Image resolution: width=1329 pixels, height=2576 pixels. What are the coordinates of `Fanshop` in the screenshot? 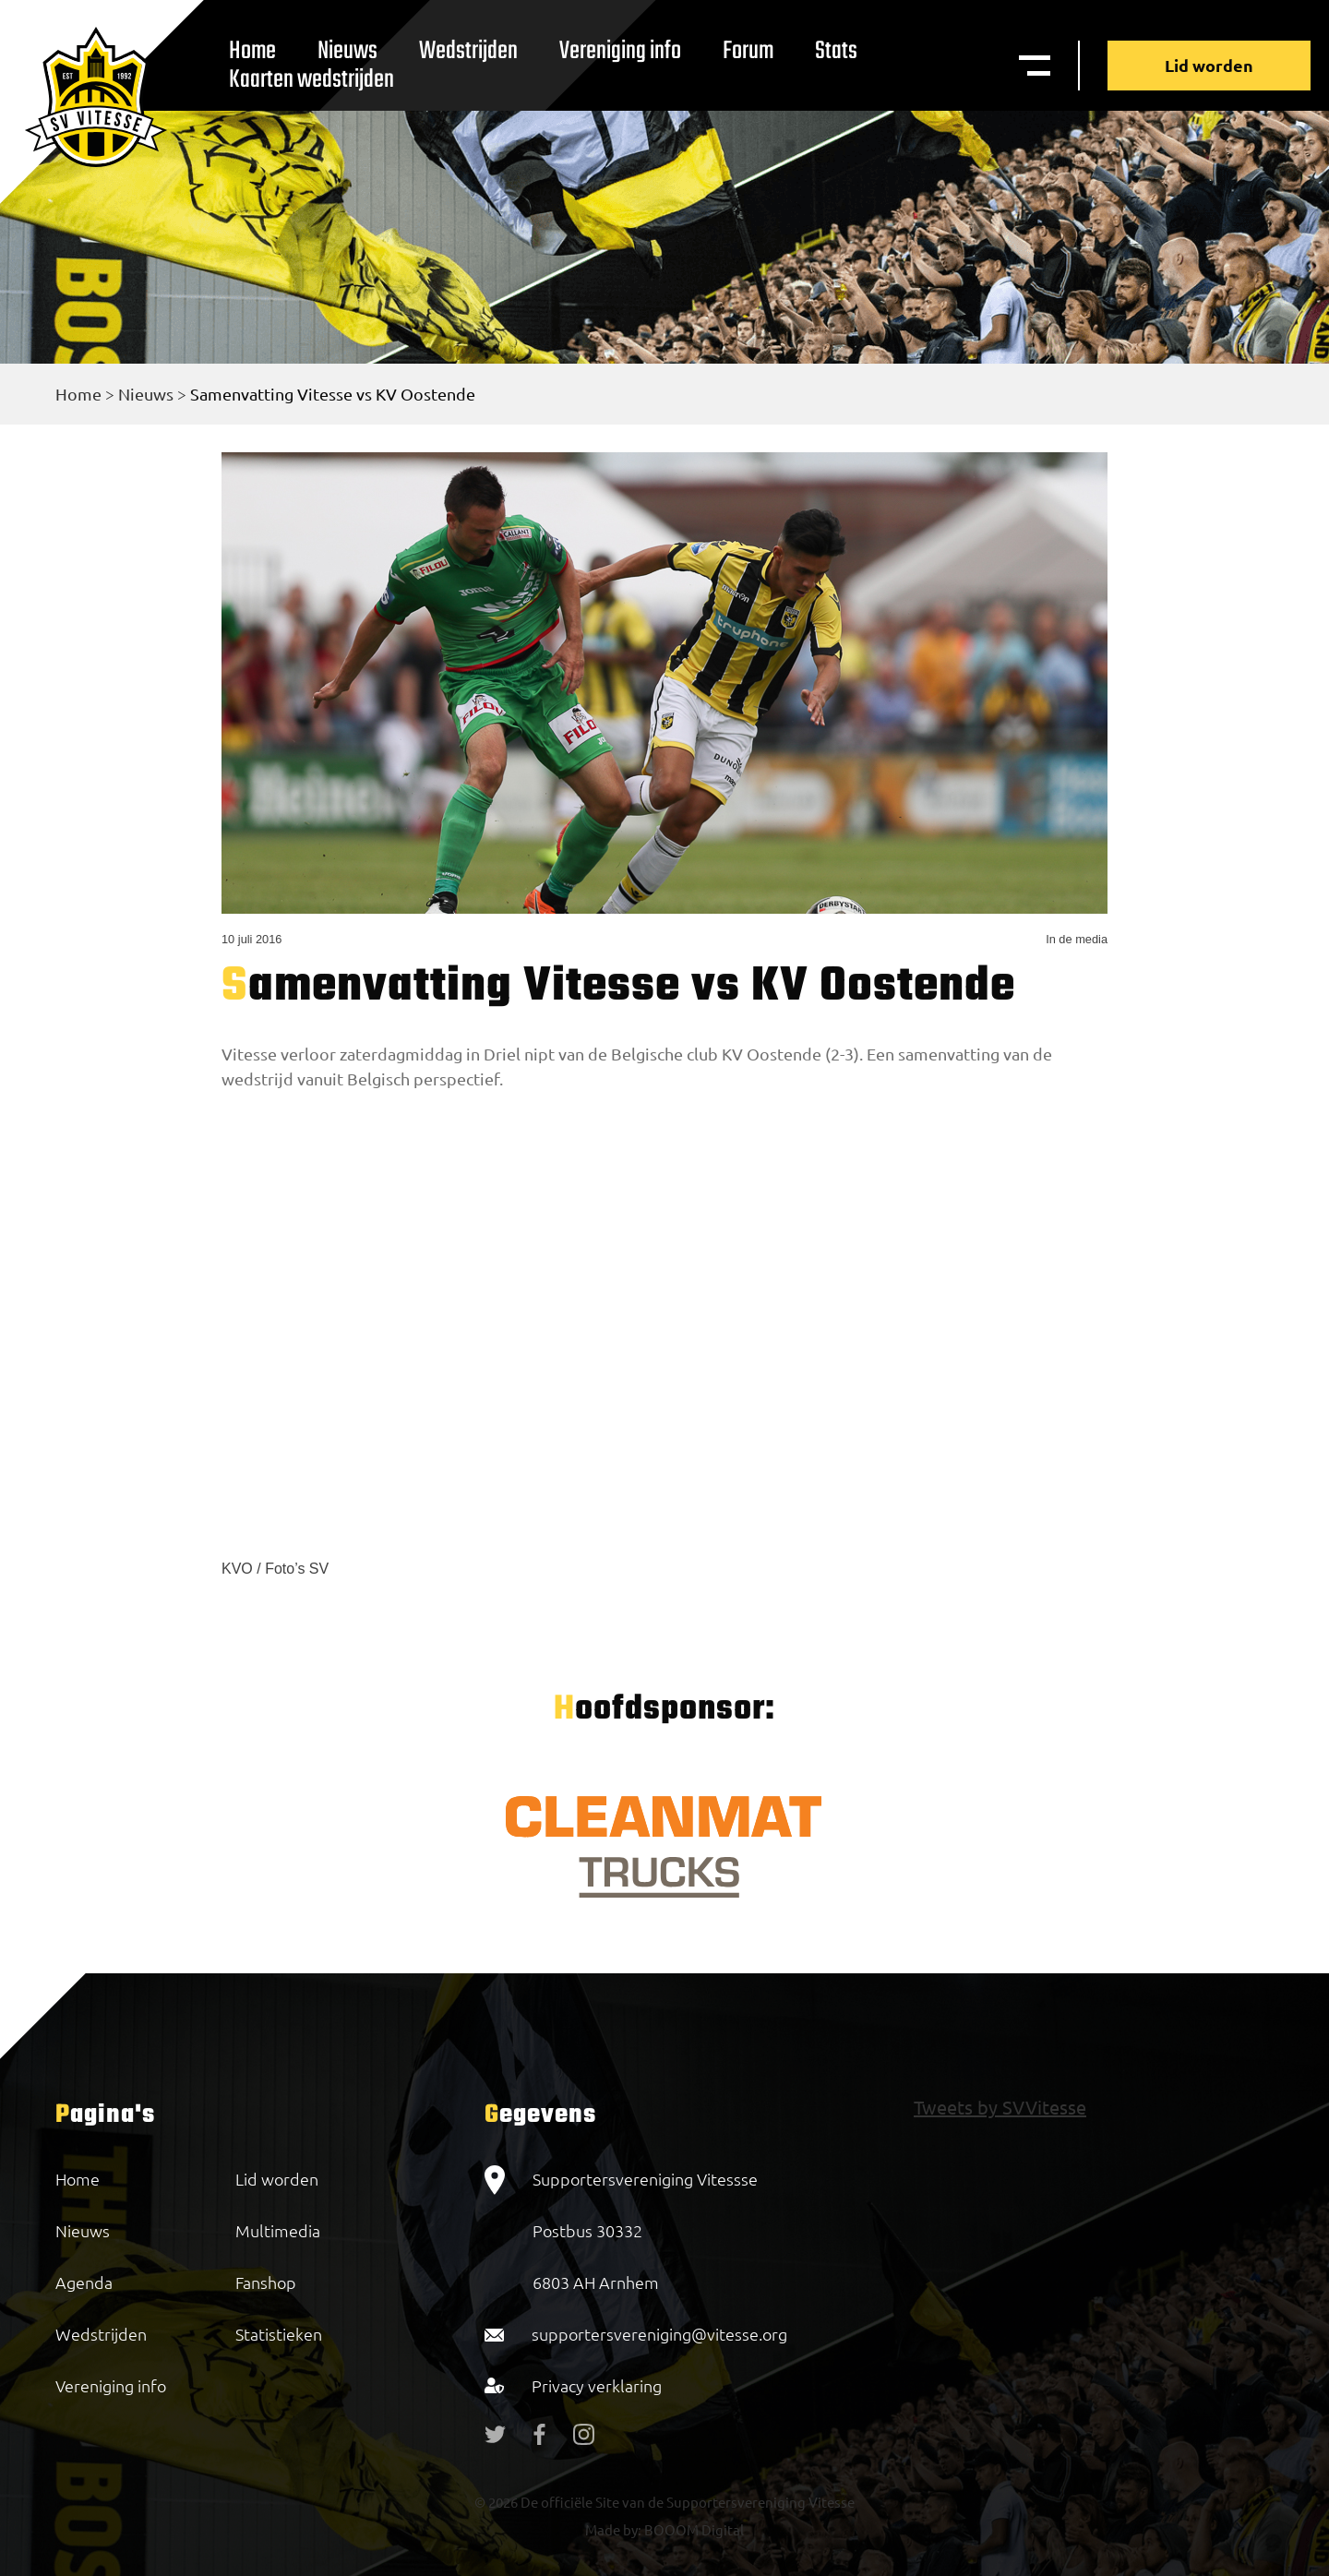 It's located at (265, 2282).